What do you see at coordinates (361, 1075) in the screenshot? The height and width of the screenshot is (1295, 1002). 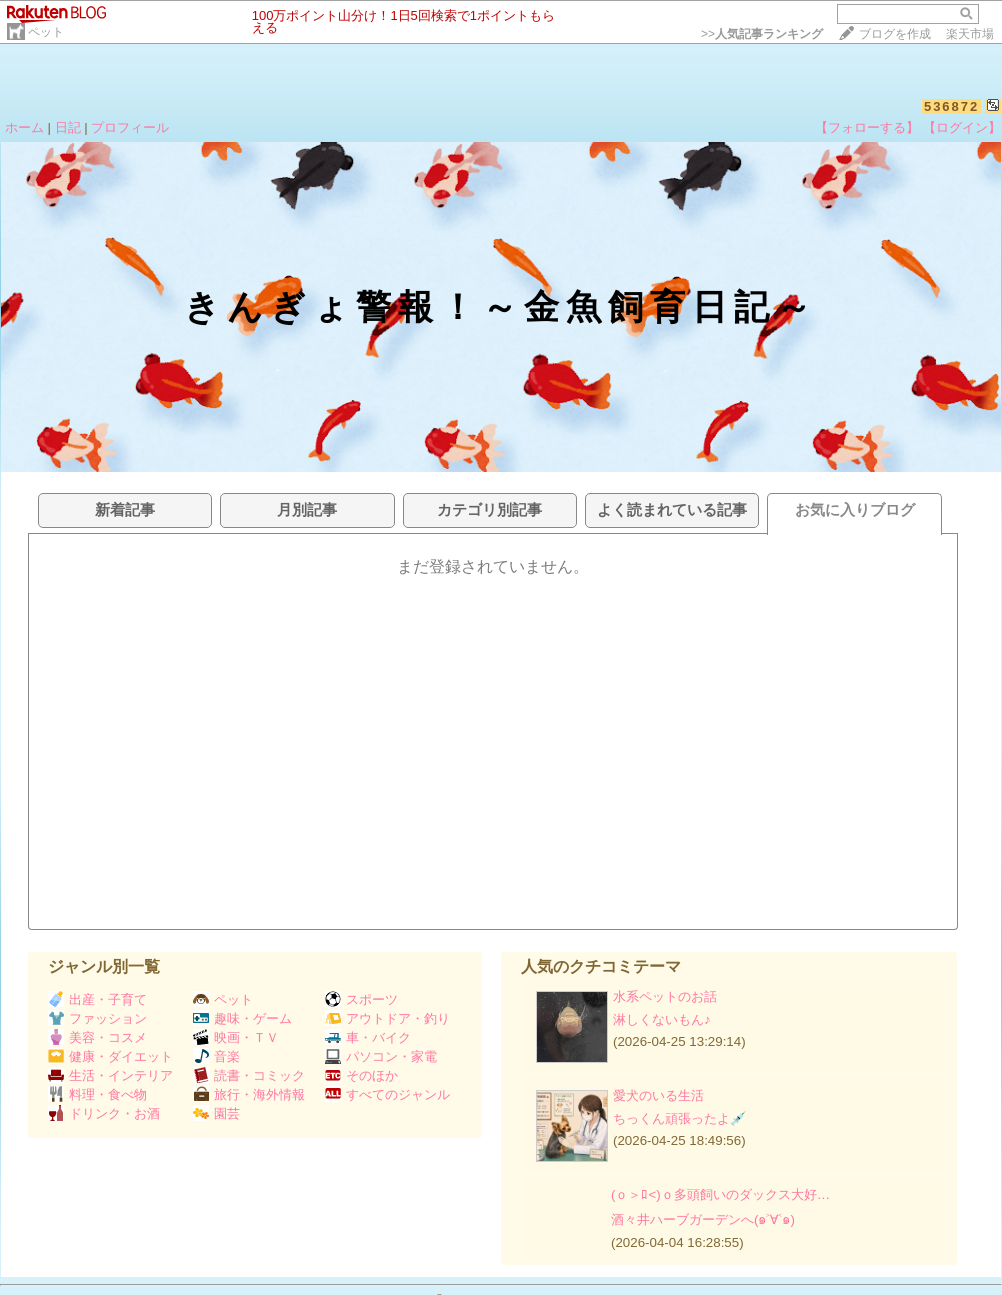 I see `そのほか` at bounding box center [361, 1075].